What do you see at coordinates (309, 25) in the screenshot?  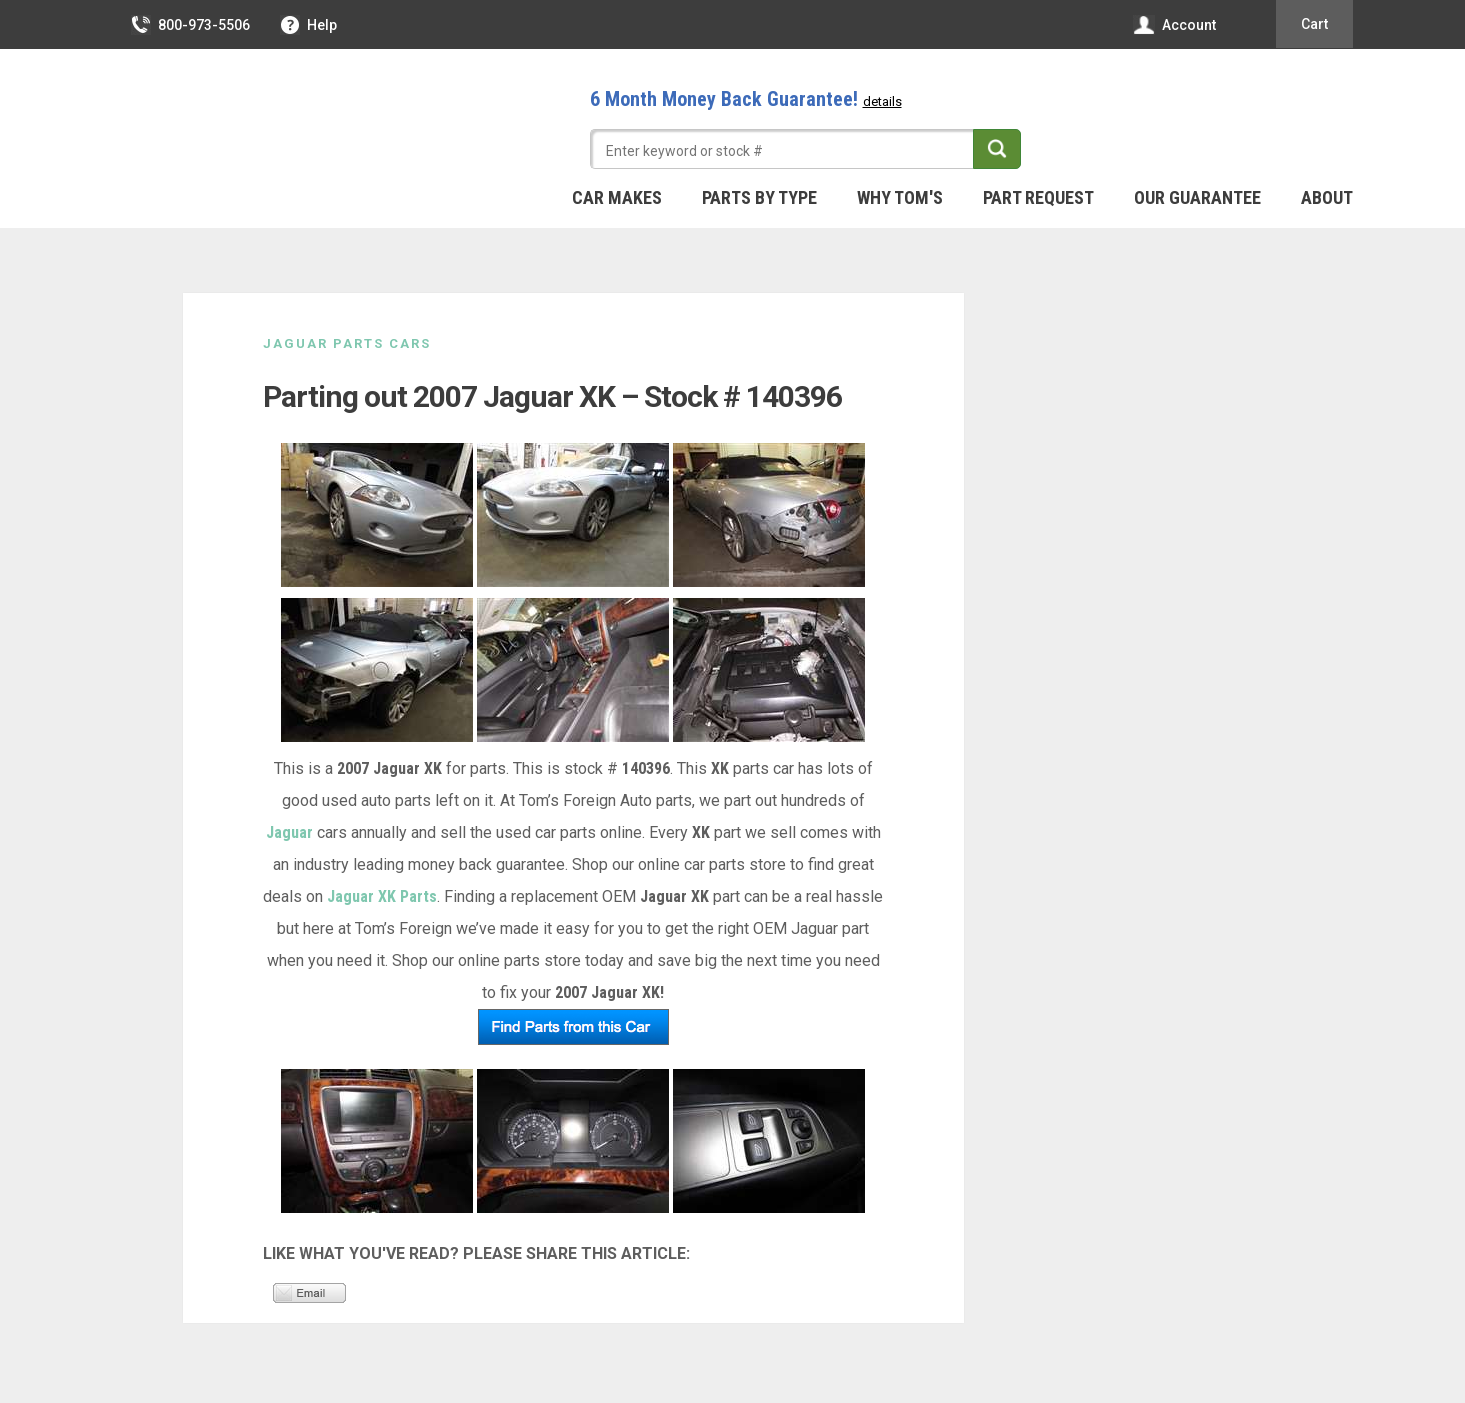 I see `Help` at bounding box center [309, 25].